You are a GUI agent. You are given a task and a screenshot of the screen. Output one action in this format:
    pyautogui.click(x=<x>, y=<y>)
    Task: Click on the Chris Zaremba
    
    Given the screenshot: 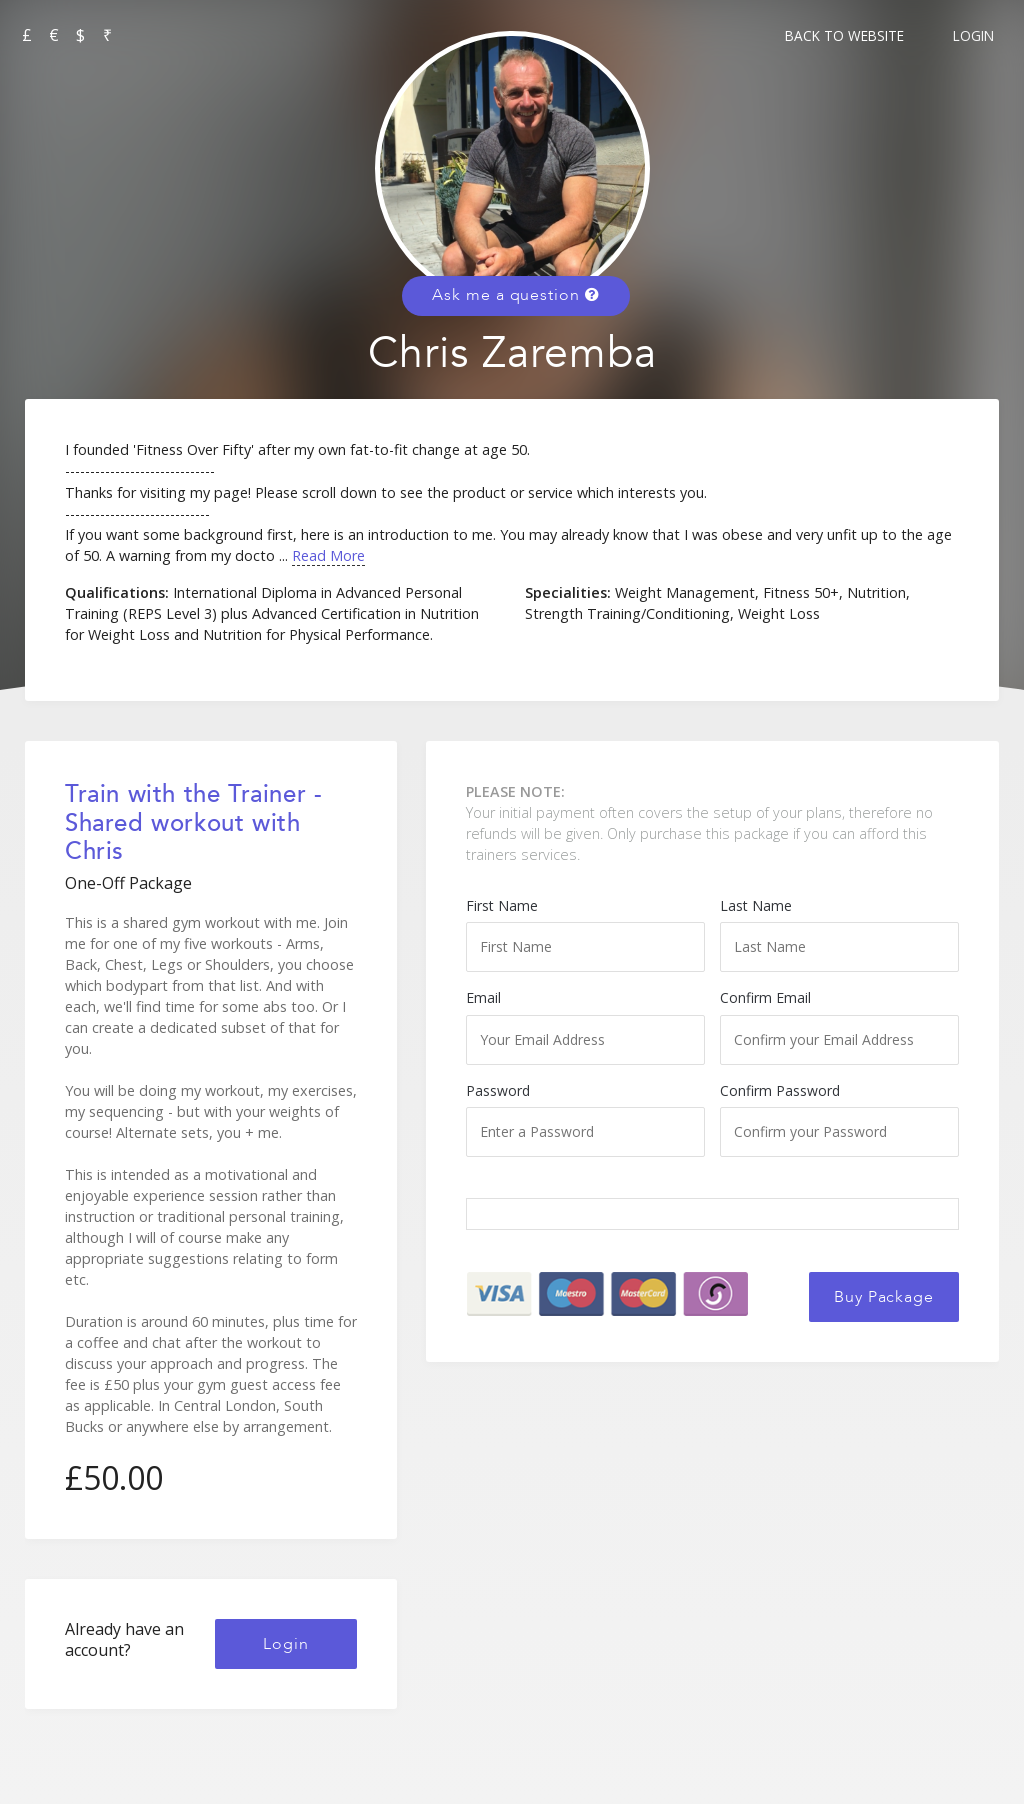 What is the action you would take?
    pyautogui.click(x=512, y=353)
    